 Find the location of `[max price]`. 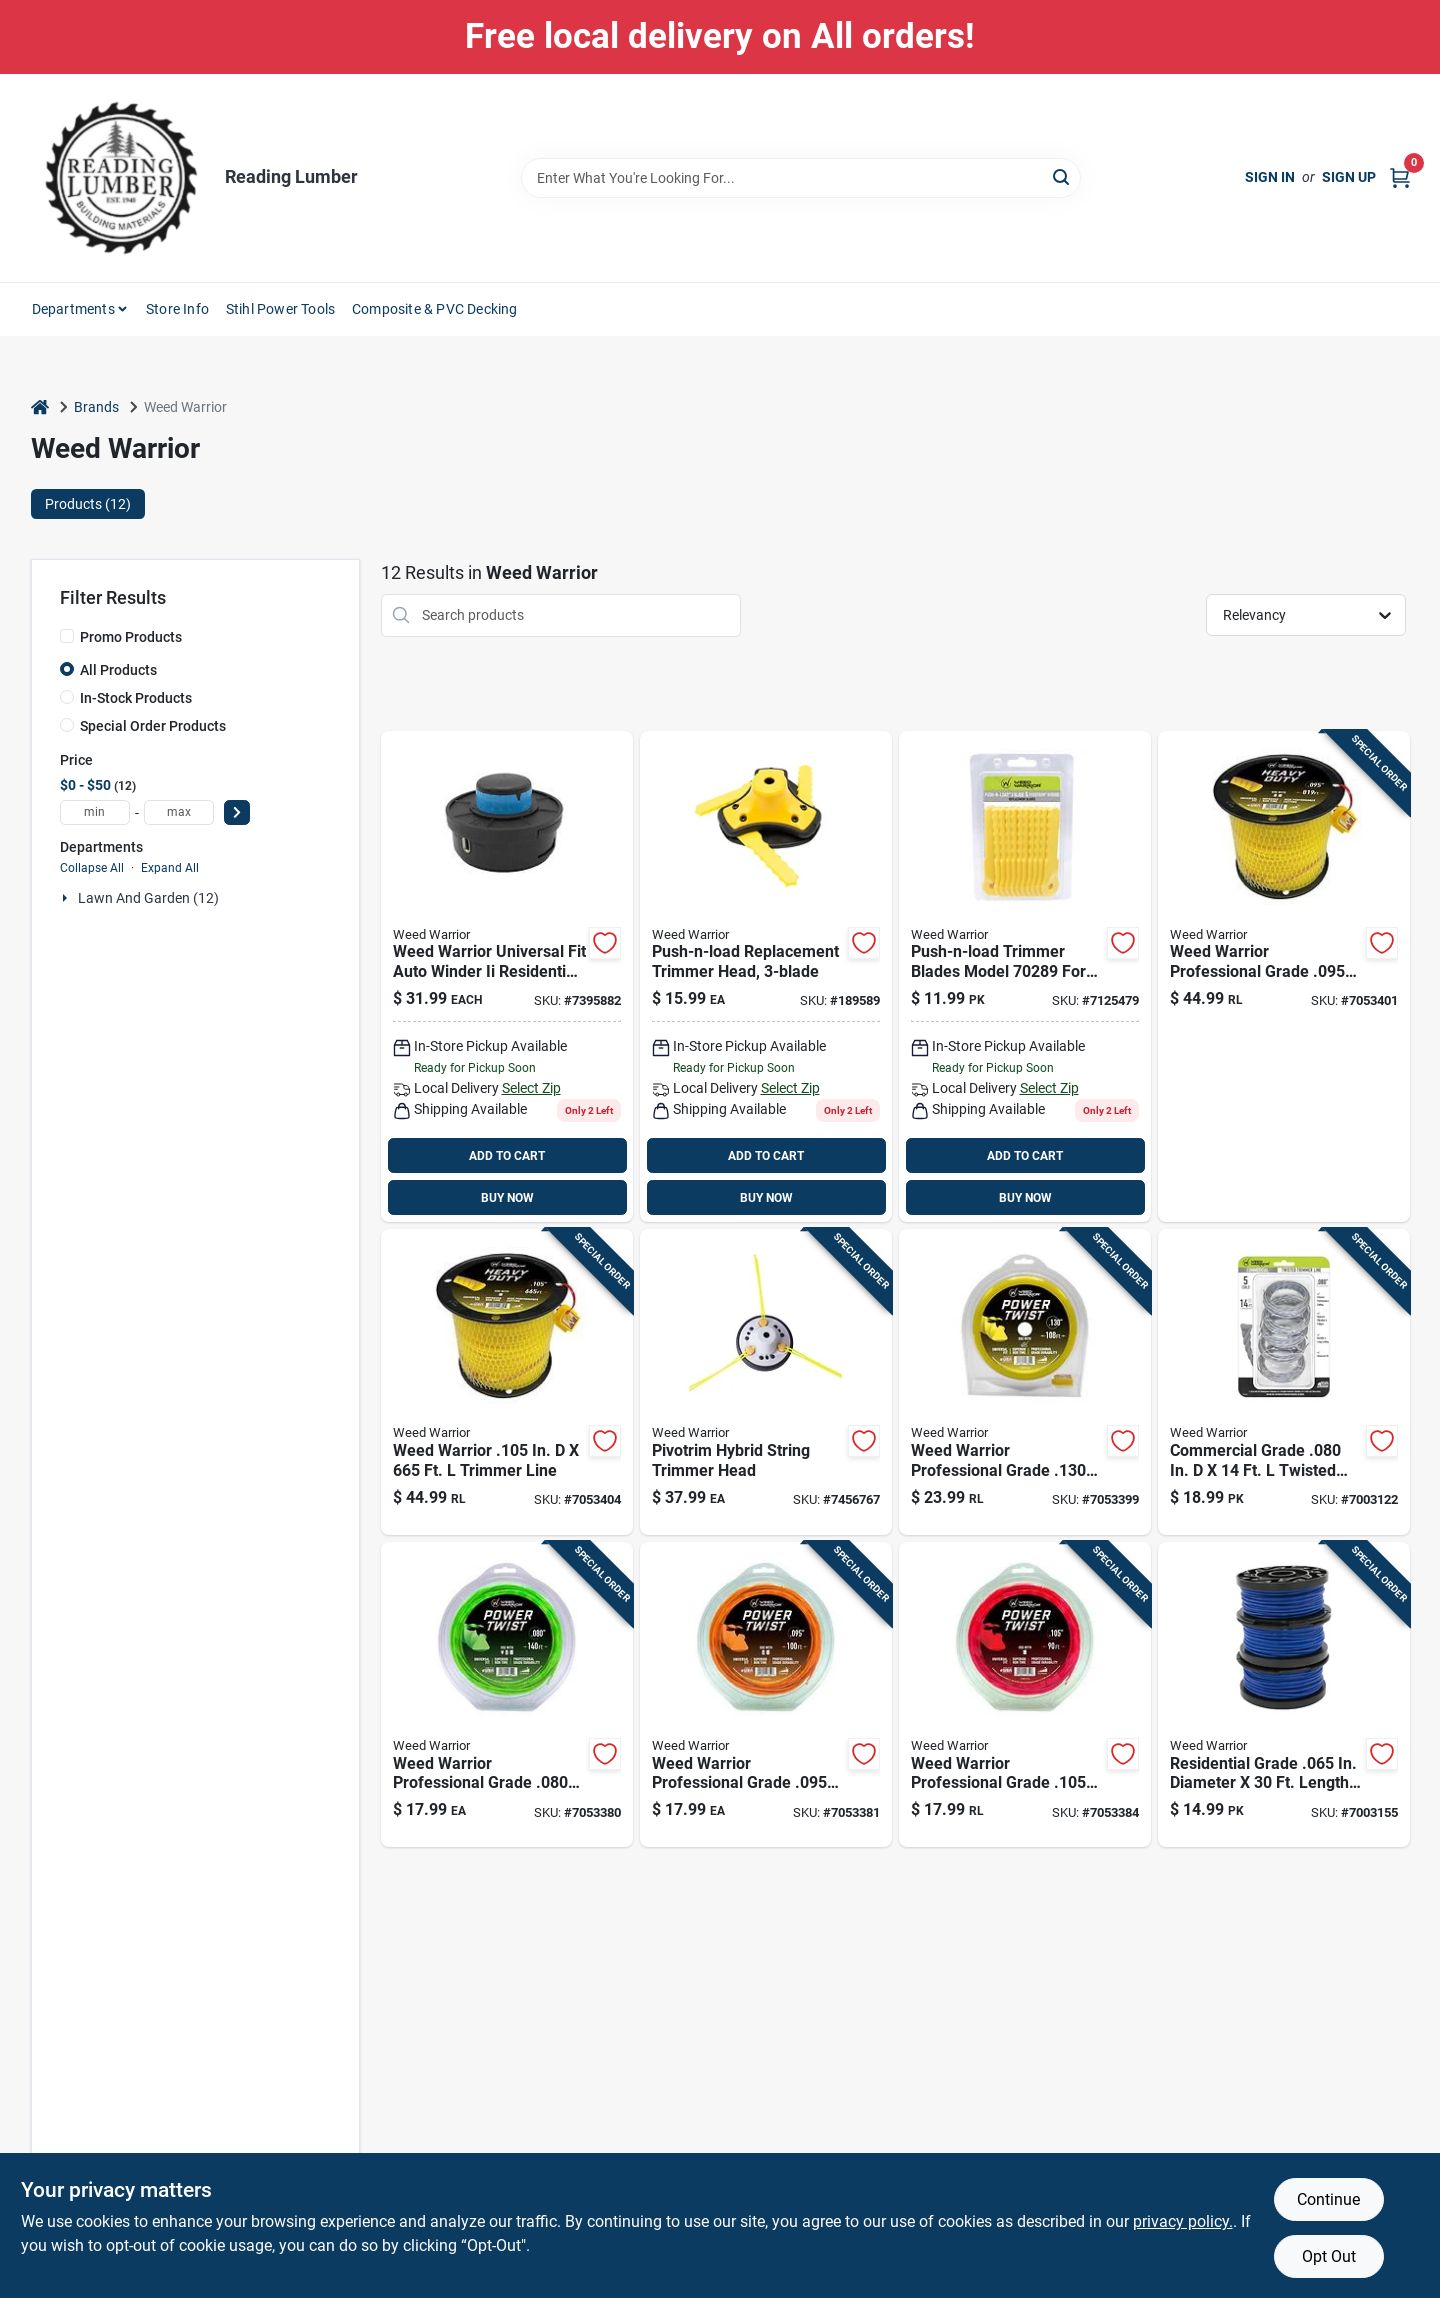

[max price] is located at coordinates (179, 812).